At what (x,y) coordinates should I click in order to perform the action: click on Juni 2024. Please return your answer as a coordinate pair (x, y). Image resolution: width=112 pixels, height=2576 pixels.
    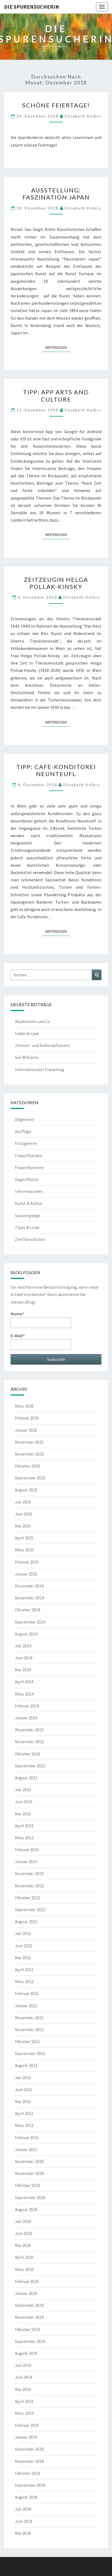
    Looking at the image, I should click on (23, 1657).